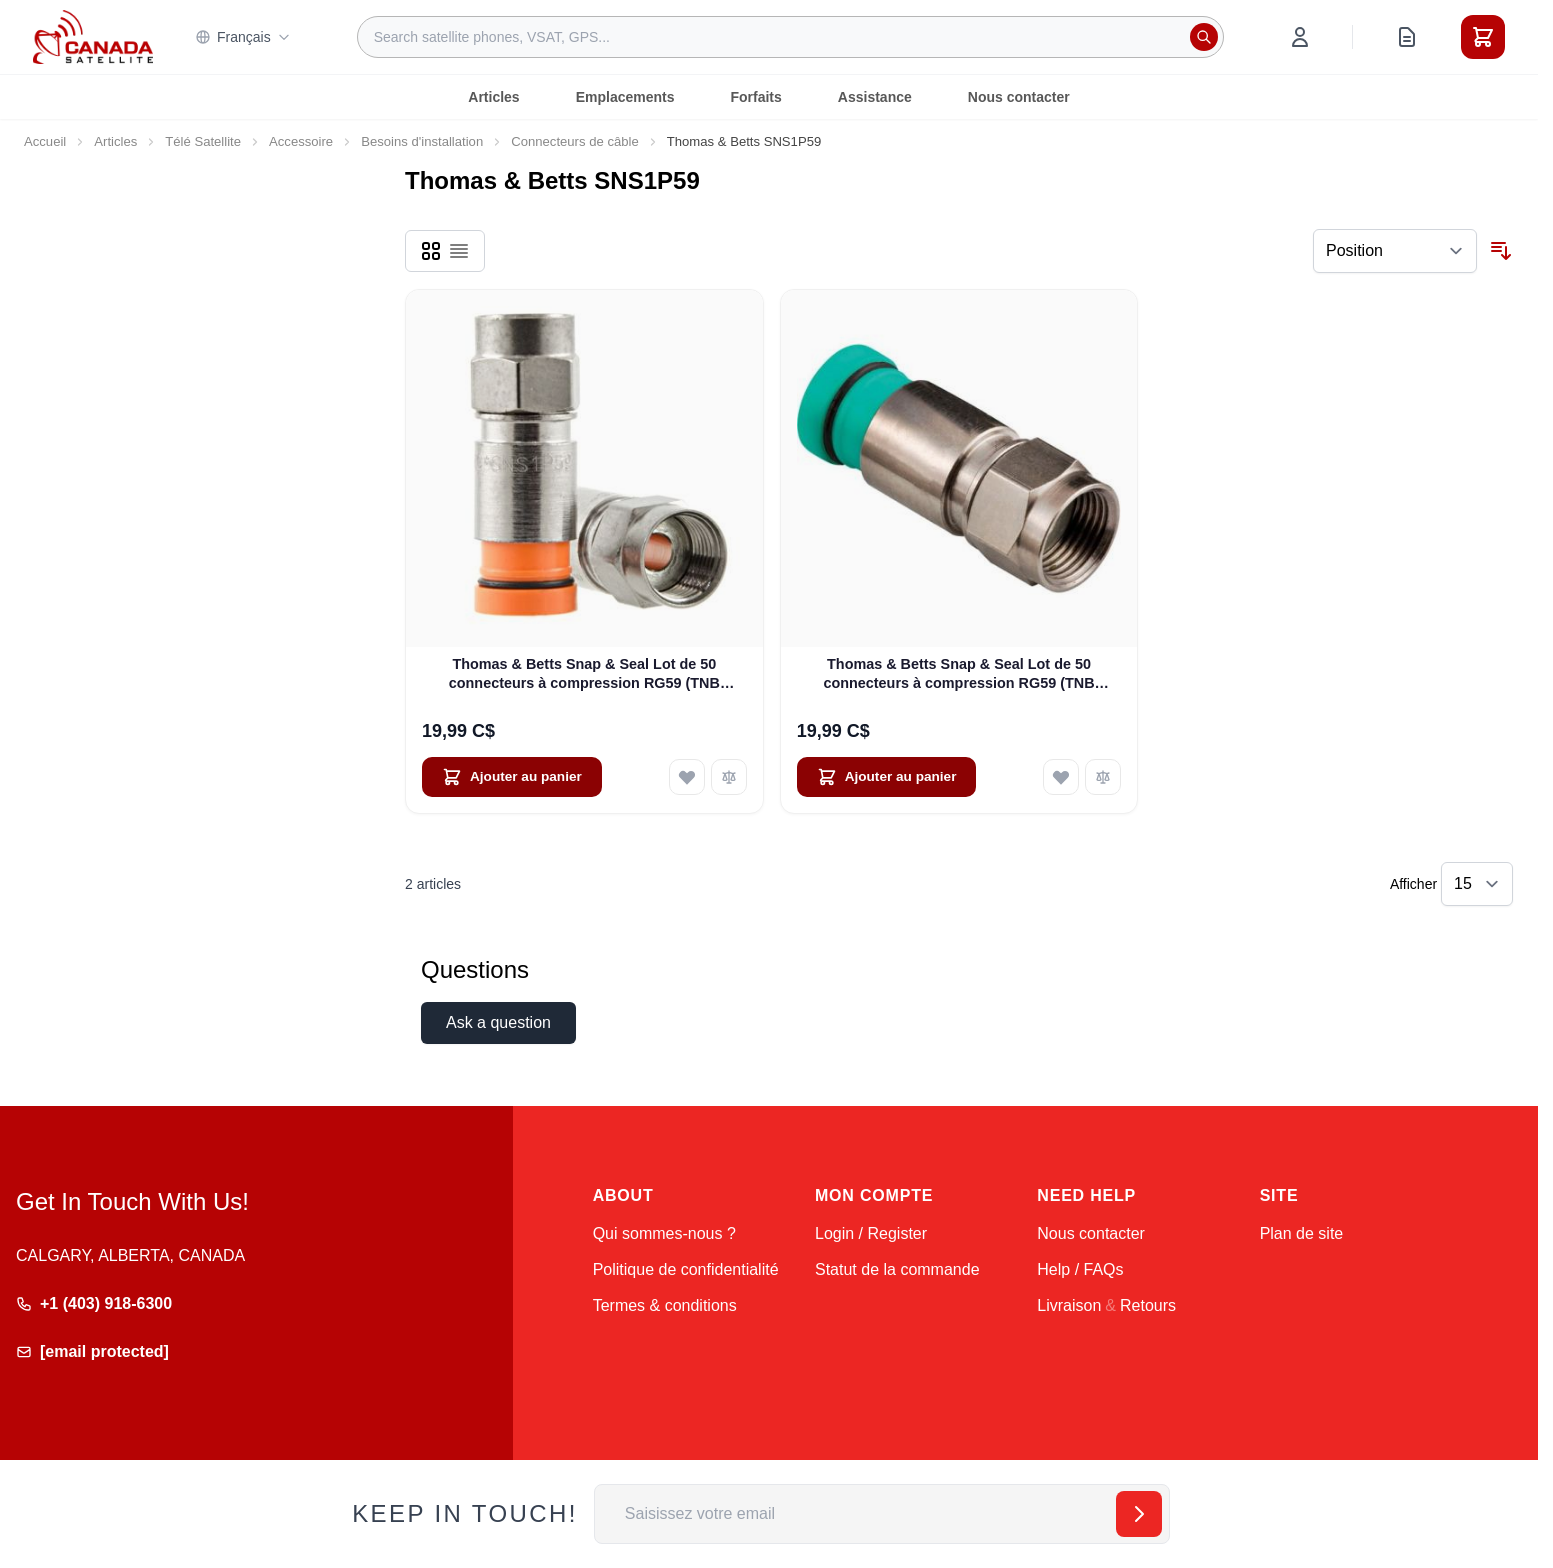  I want to click on [Ajouter au comparateur Thomas &amp; Betts Snap &amp; Seal Lot de 50 connecteurs à compression RG59 (TNB SNS1P6)], so click(729, 777).